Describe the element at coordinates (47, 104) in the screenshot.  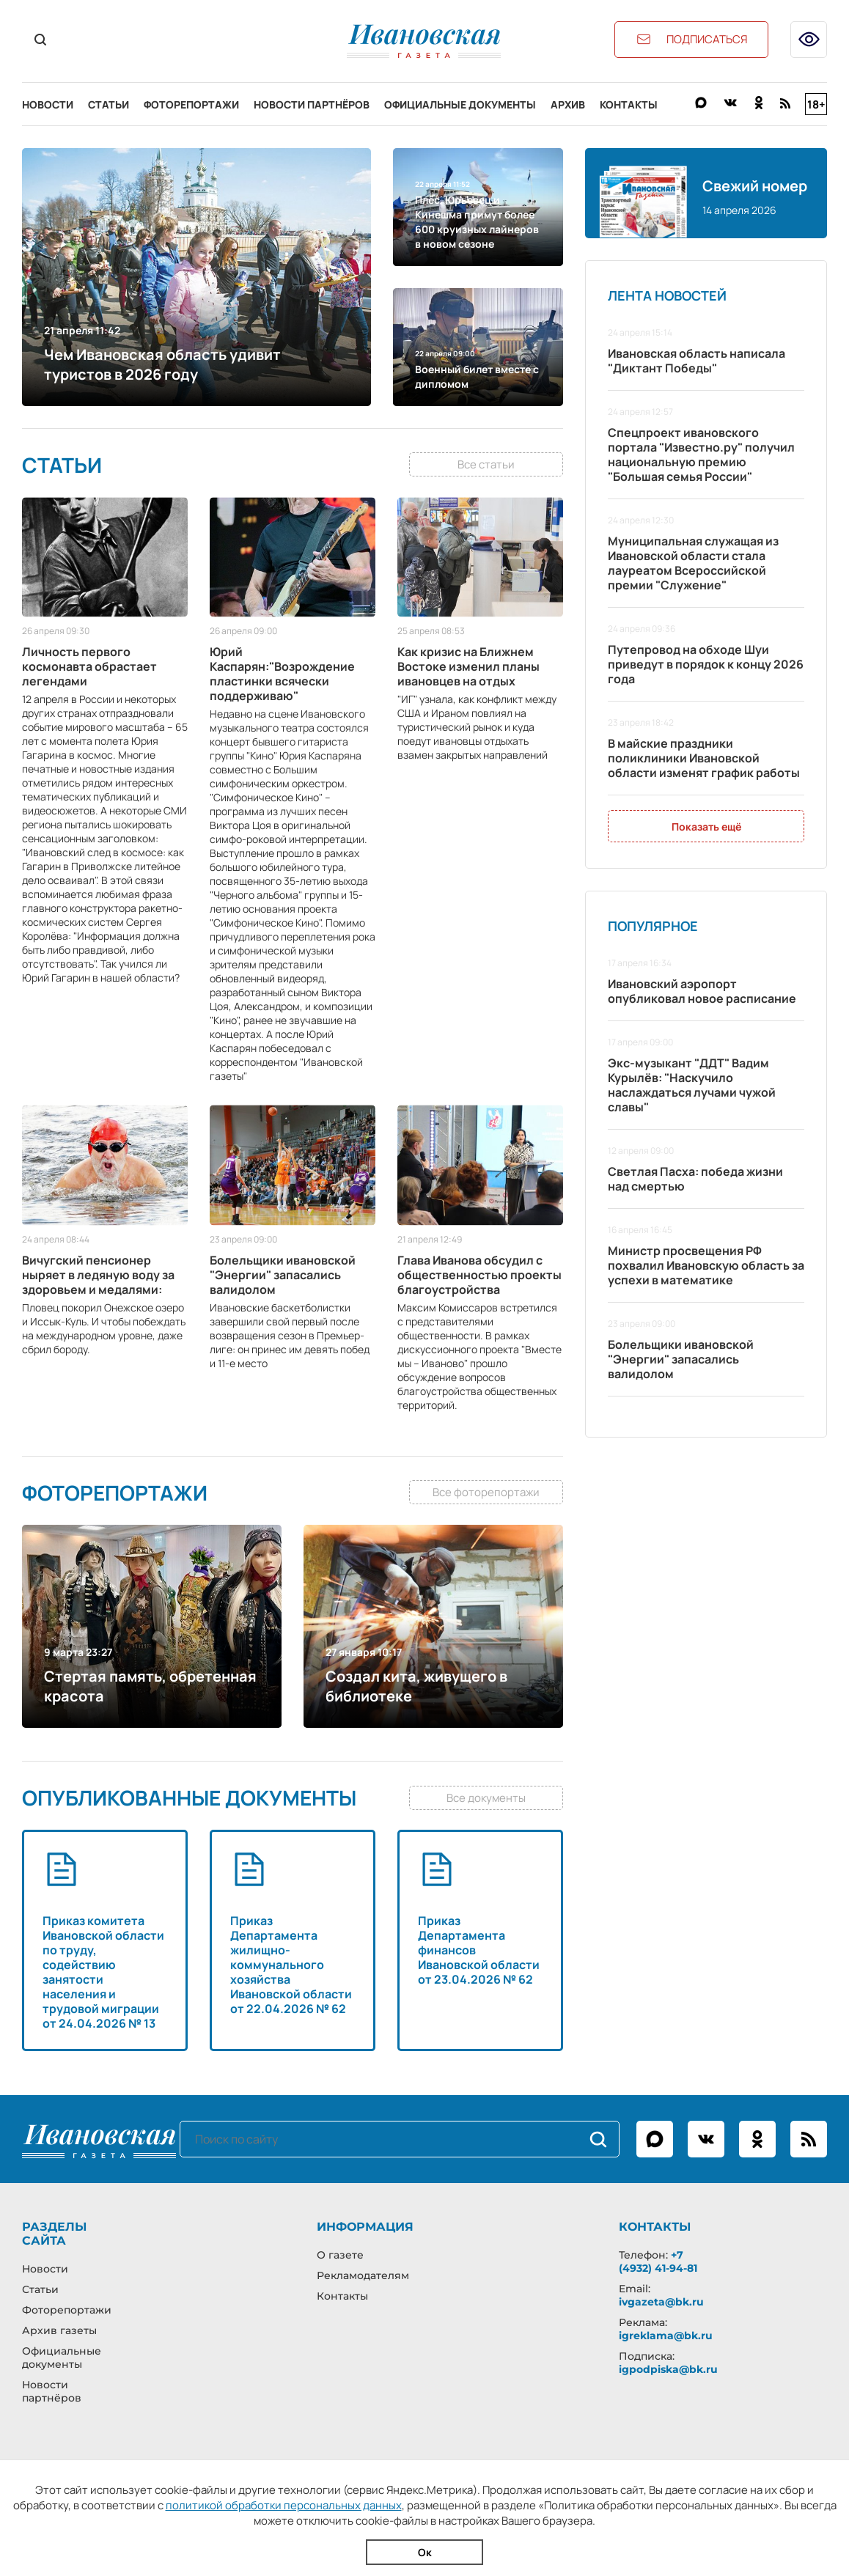
I see `Новости` at that location.